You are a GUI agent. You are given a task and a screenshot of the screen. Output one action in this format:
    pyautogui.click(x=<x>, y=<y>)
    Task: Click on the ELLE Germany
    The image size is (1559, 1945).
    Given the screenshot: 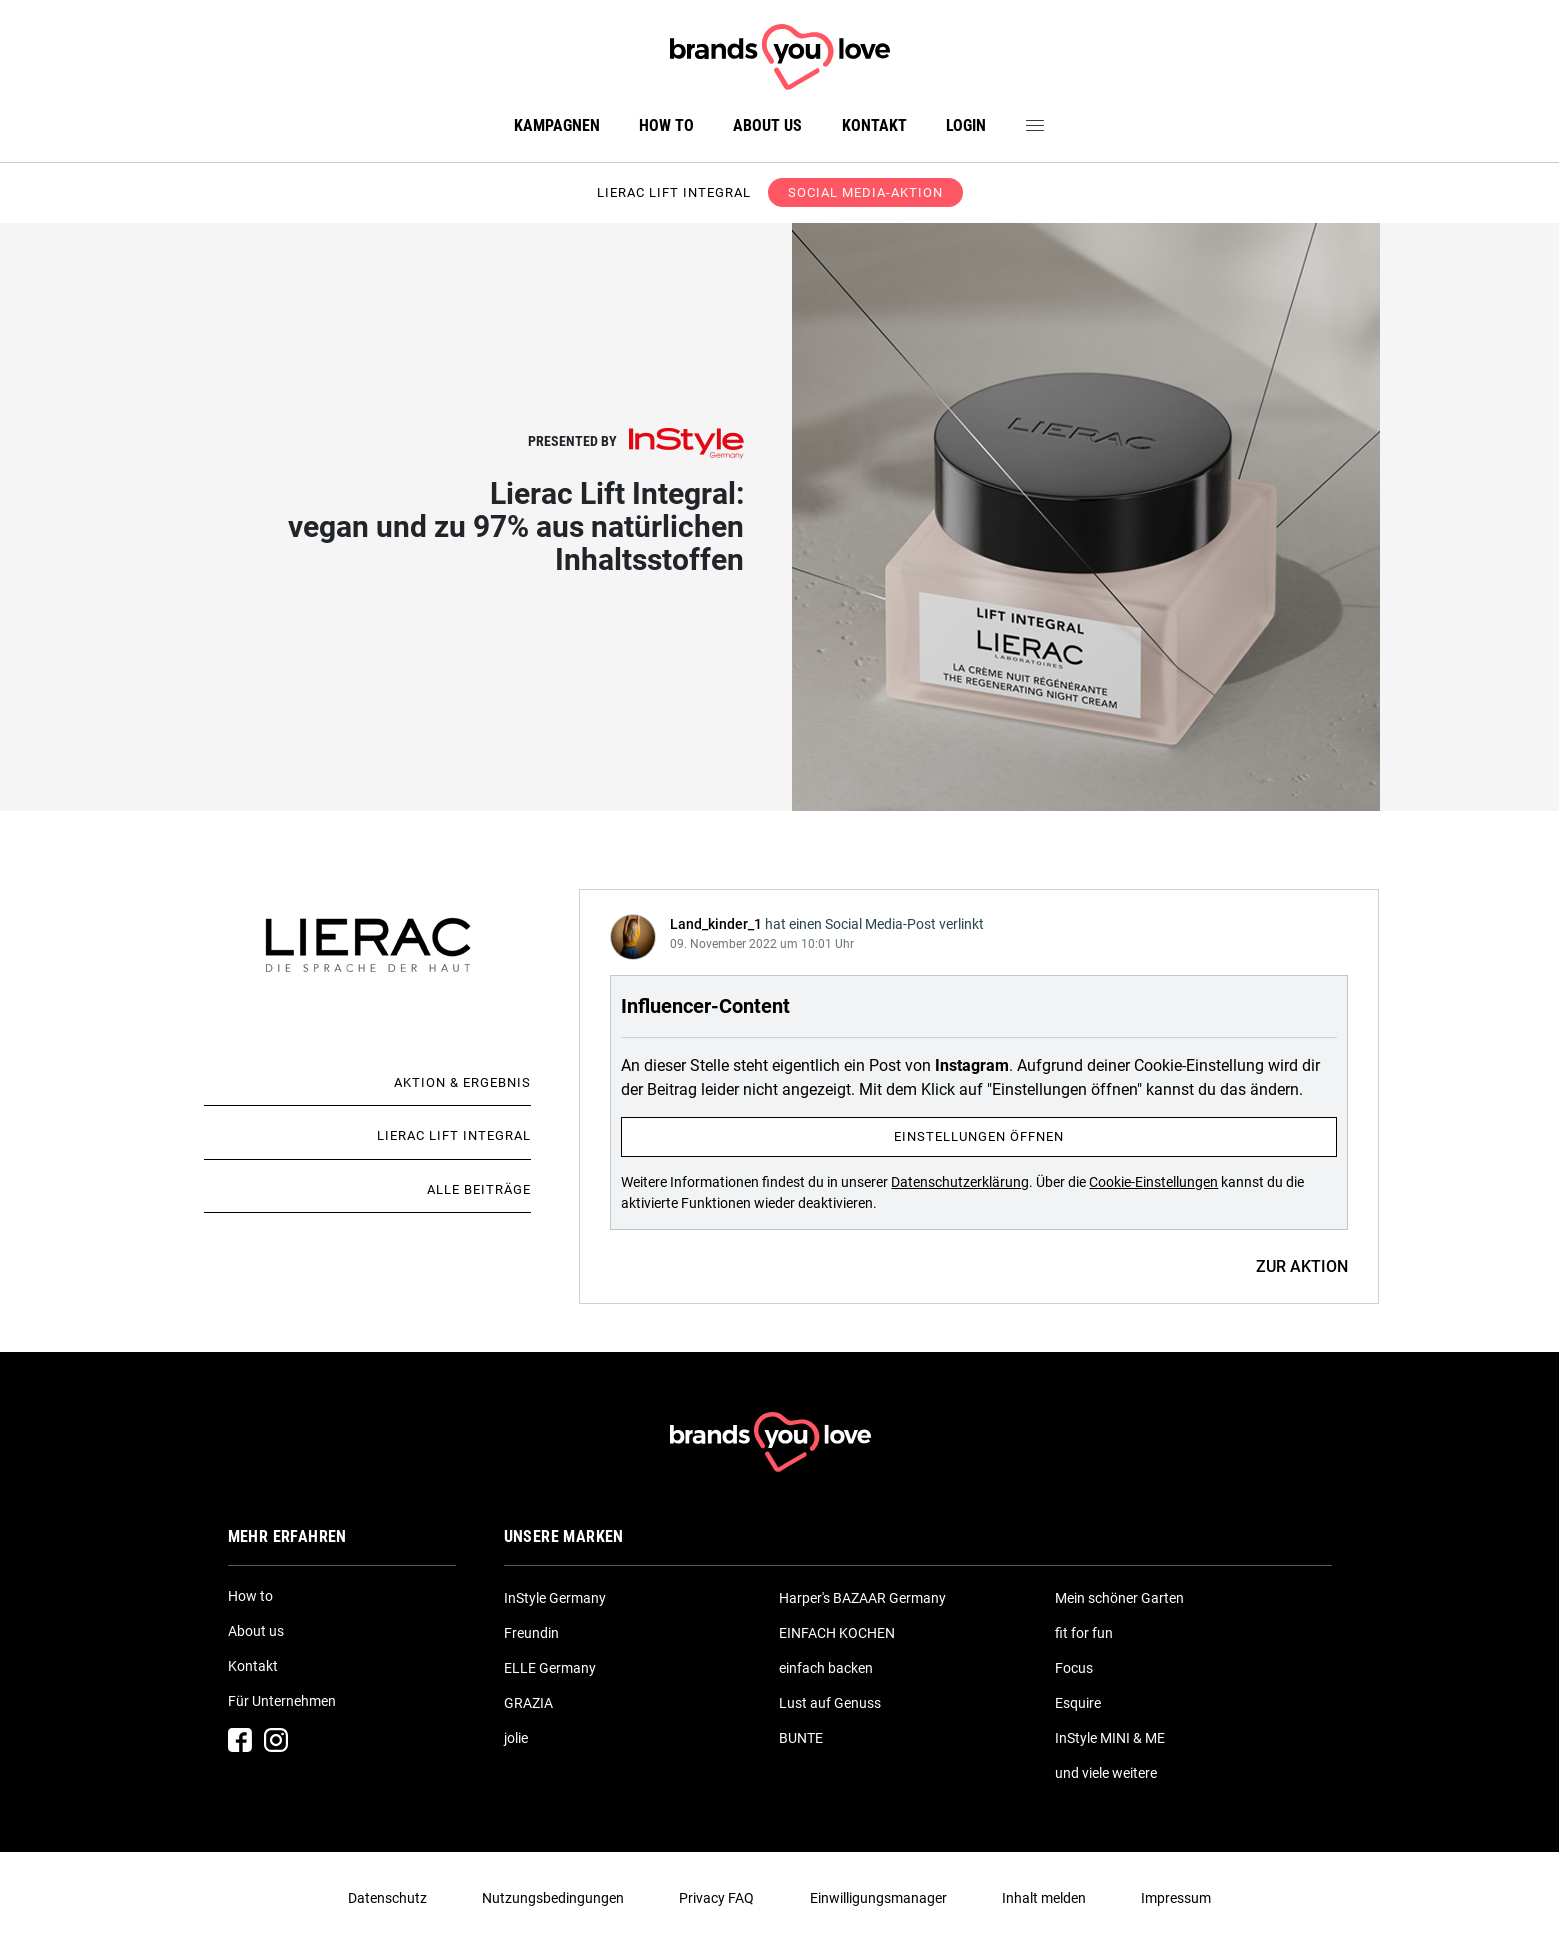 What is the action you would take?
    pyautogui.click(x=550, y=1668)
    